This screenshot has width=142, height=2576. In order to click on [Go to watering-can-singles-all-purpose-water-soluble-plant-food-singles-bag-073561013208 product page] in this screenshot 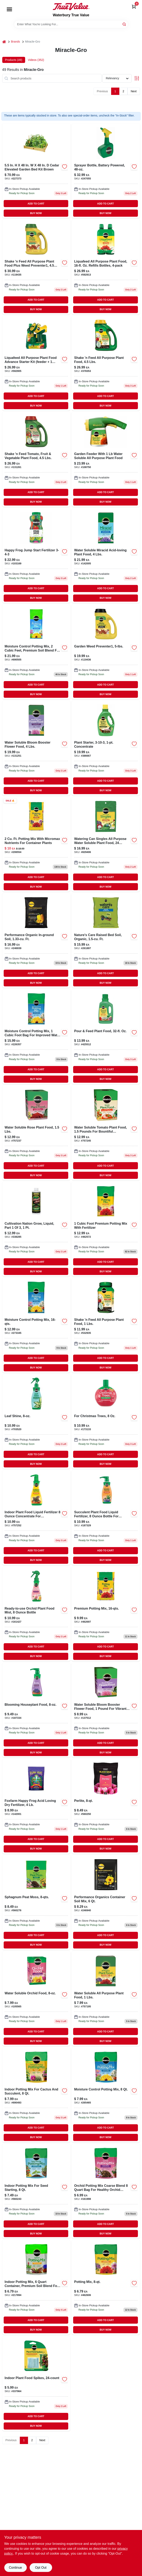, I will do `click(106, 844)`.